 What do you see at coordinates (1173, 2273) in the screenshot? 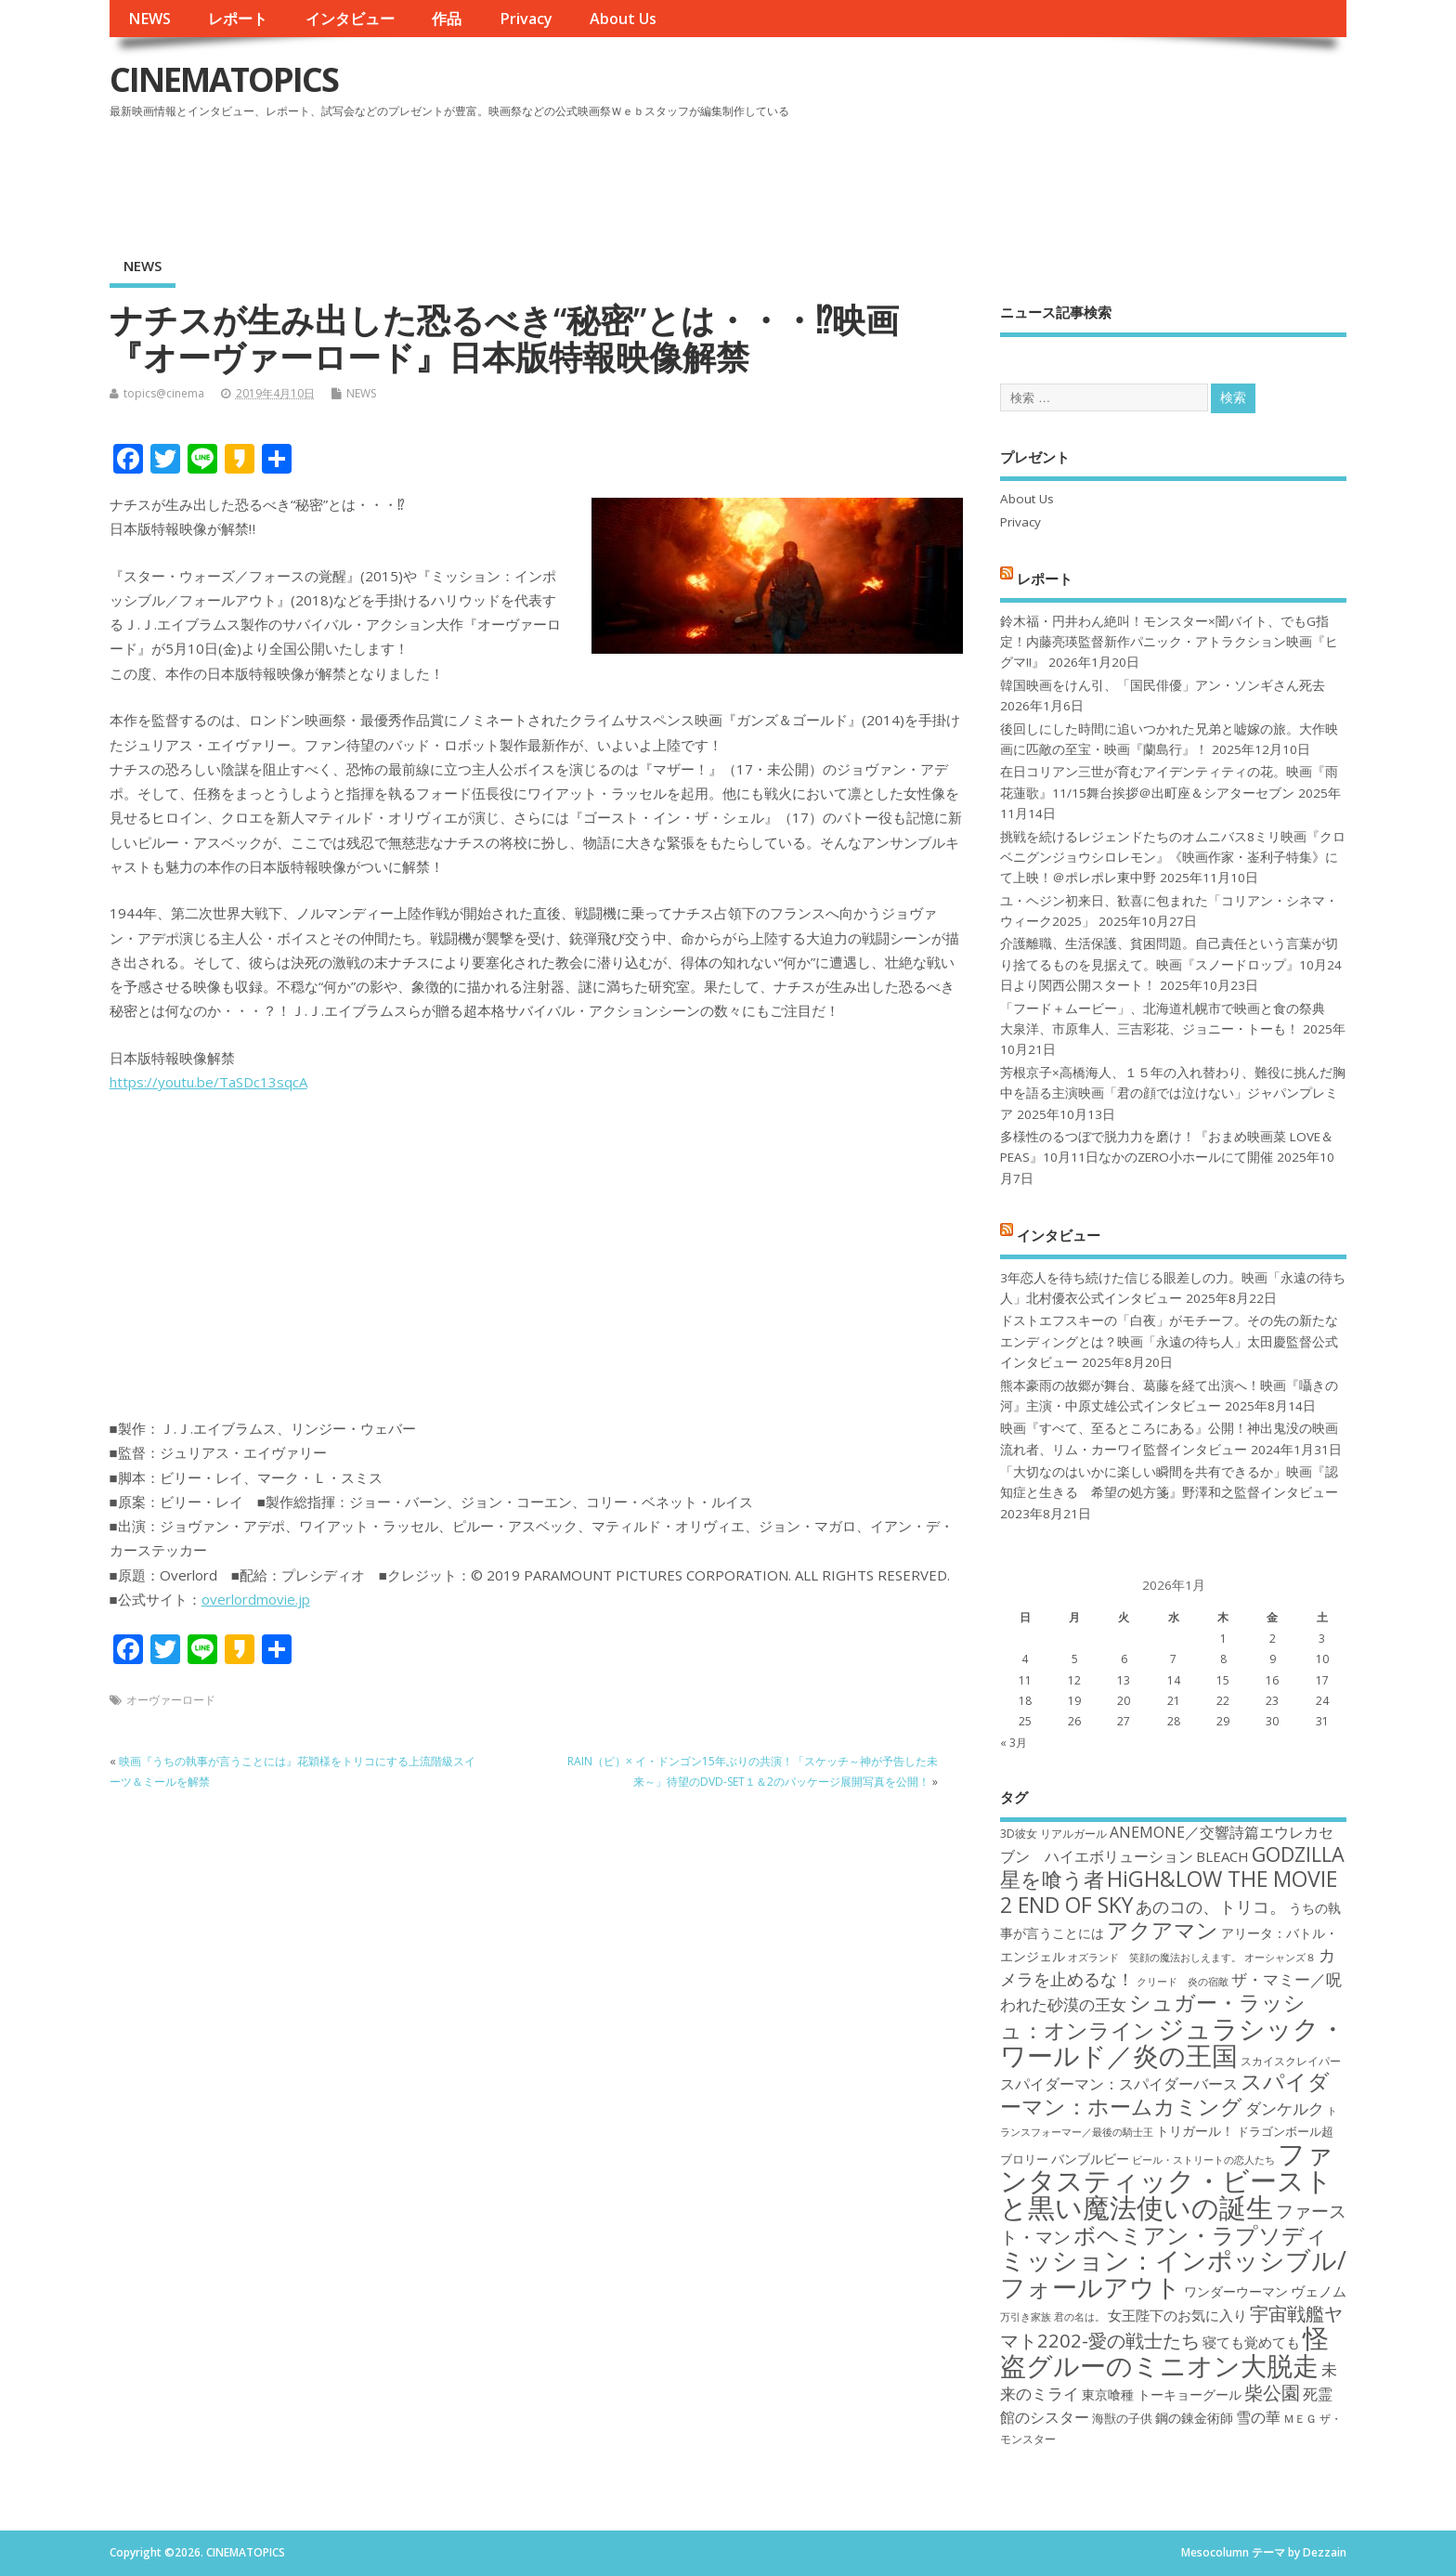
I see `ミッション：インポッシブル/フォールアウト [ミッション：インポッシブル/フォールアウト (36個の項目)]` at bounding box center [1173, 2273].